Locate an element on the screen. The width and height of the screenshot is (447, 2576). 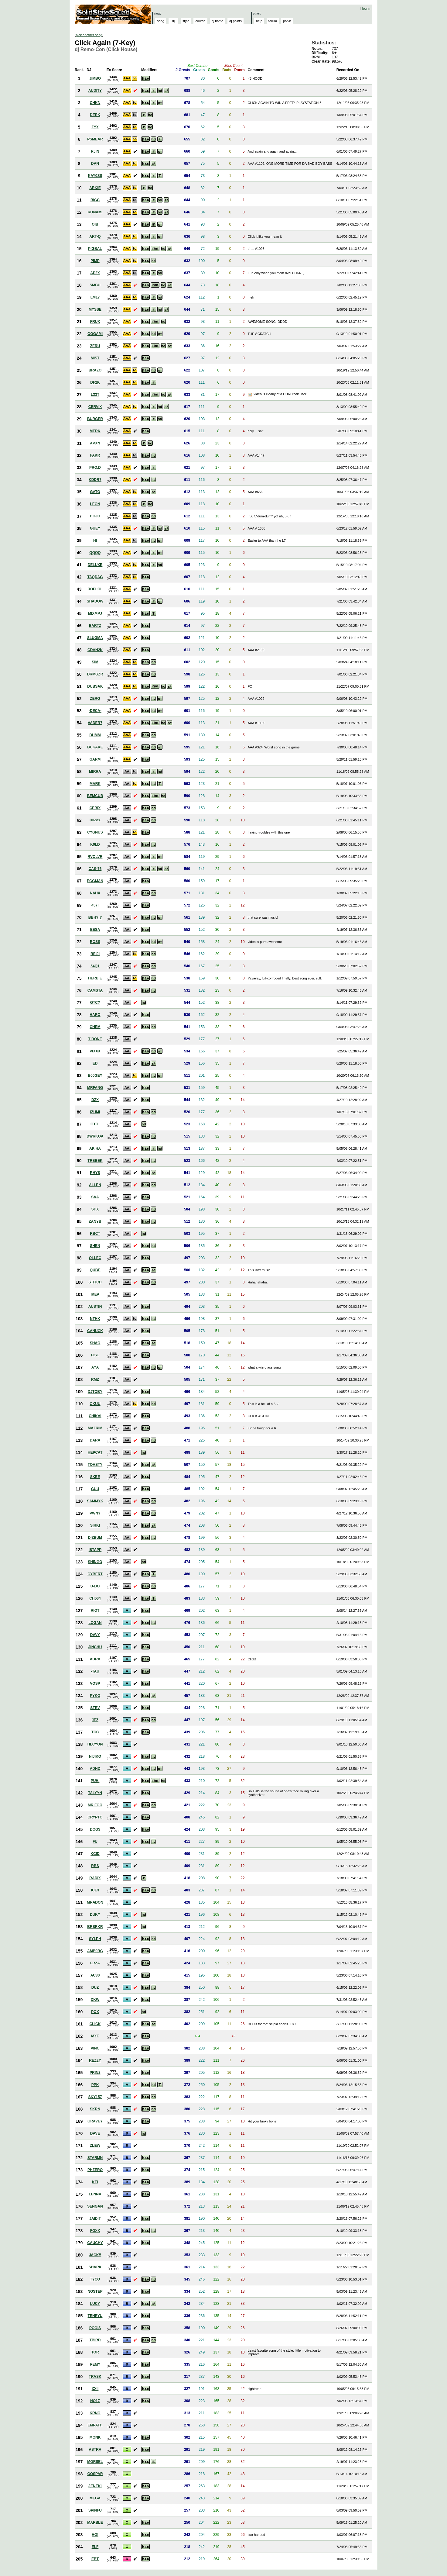
KEI is located at coordinates (95, 2182).